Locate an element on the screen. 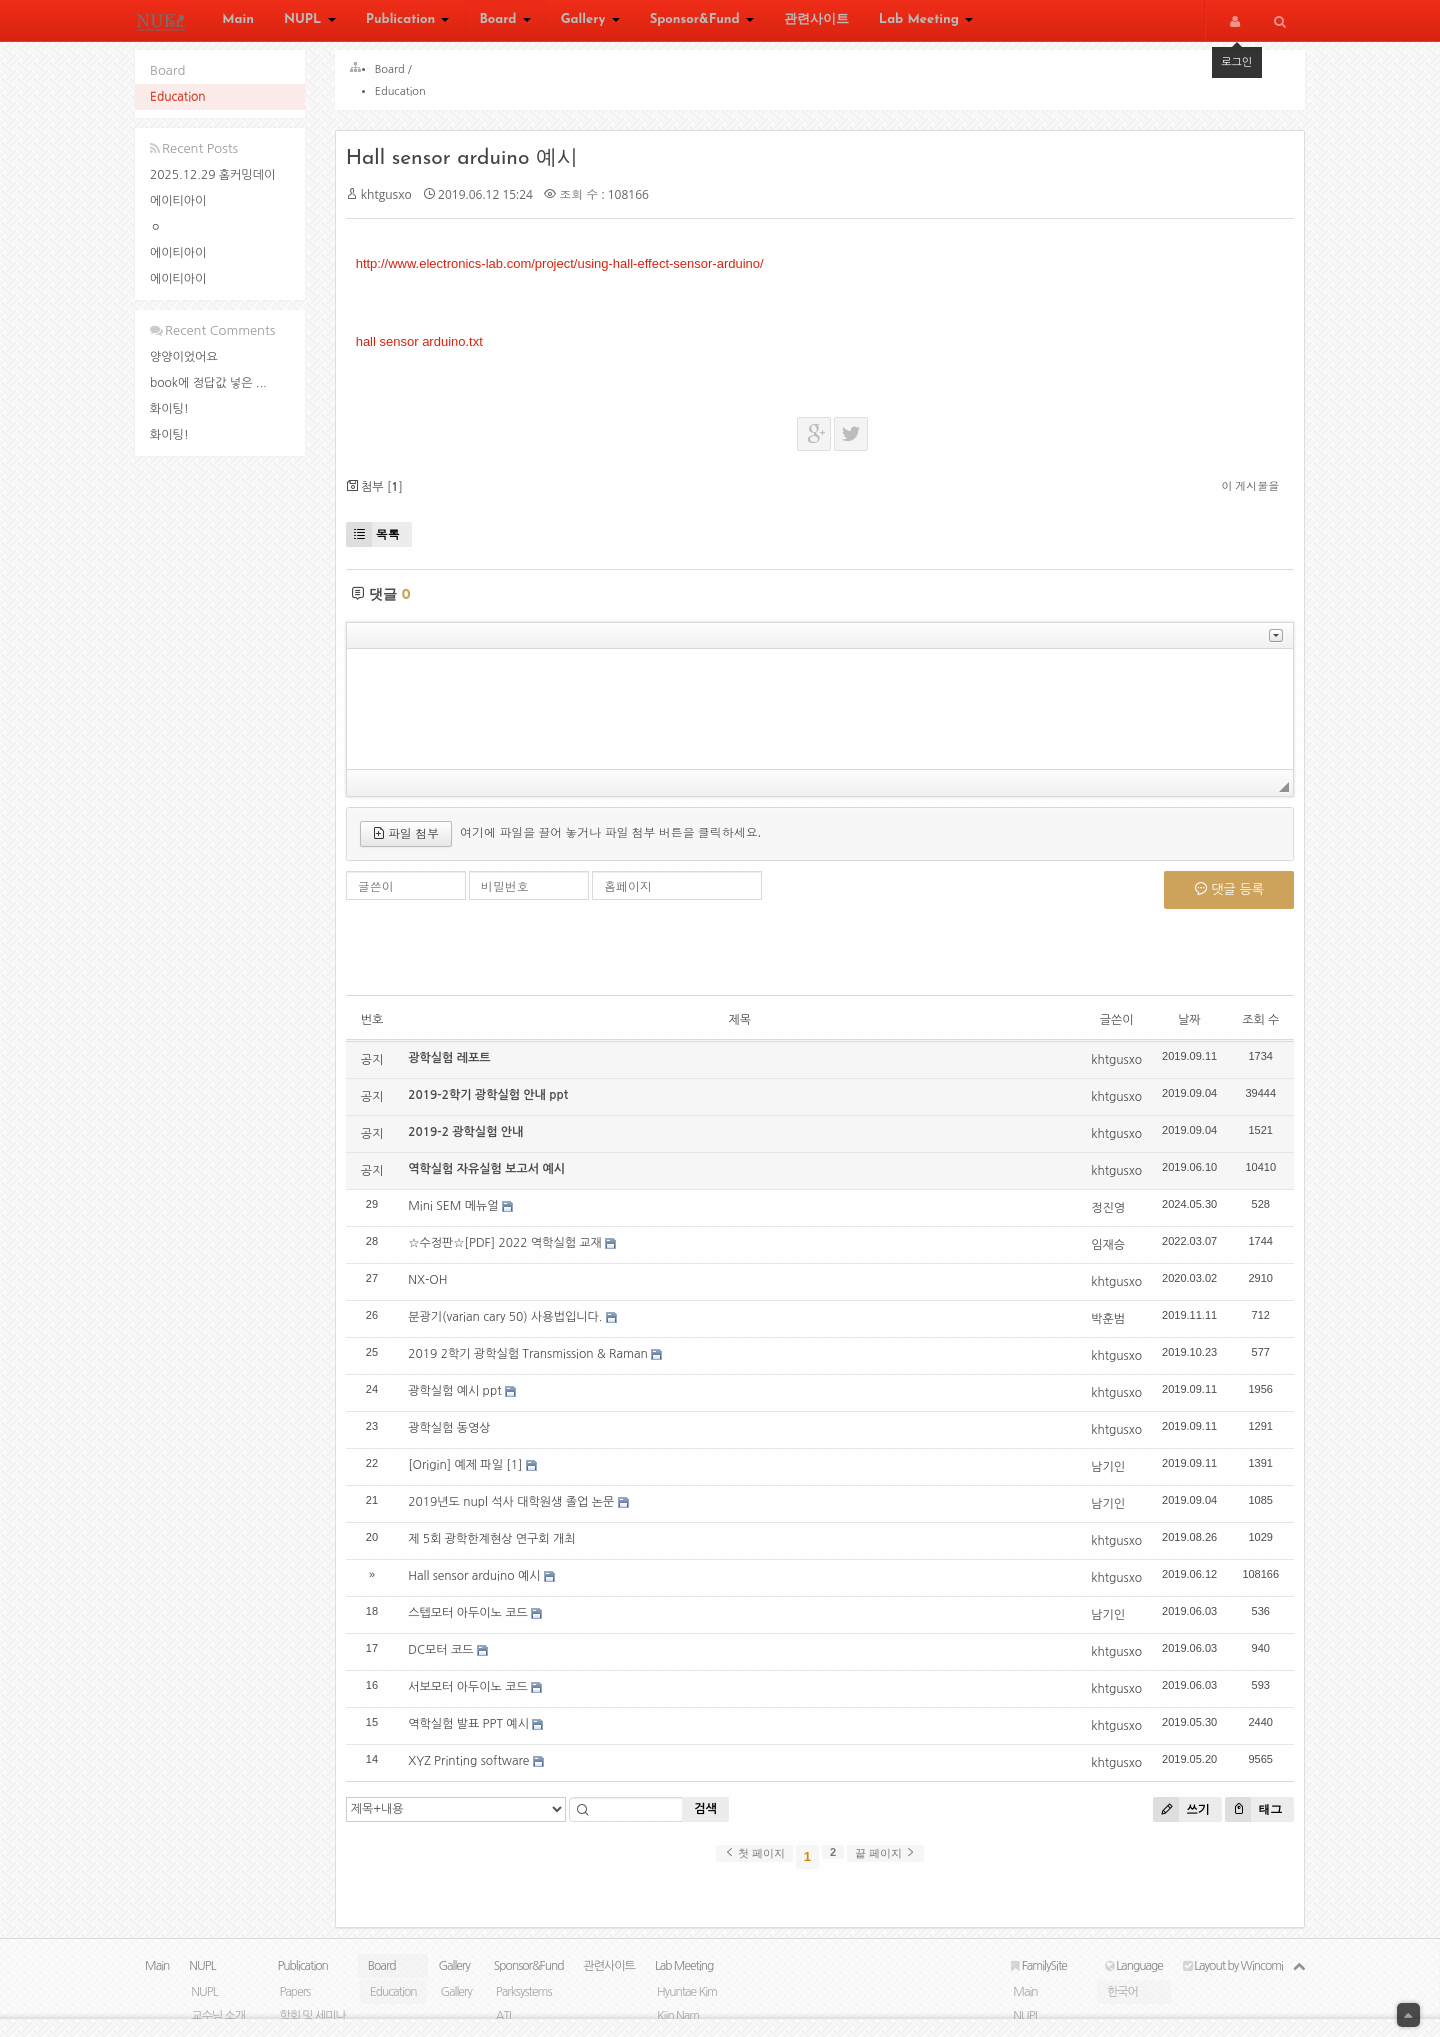 This screenshot has height=2037, width=1440. FamilySite is located at coordinates (1039, 1984).